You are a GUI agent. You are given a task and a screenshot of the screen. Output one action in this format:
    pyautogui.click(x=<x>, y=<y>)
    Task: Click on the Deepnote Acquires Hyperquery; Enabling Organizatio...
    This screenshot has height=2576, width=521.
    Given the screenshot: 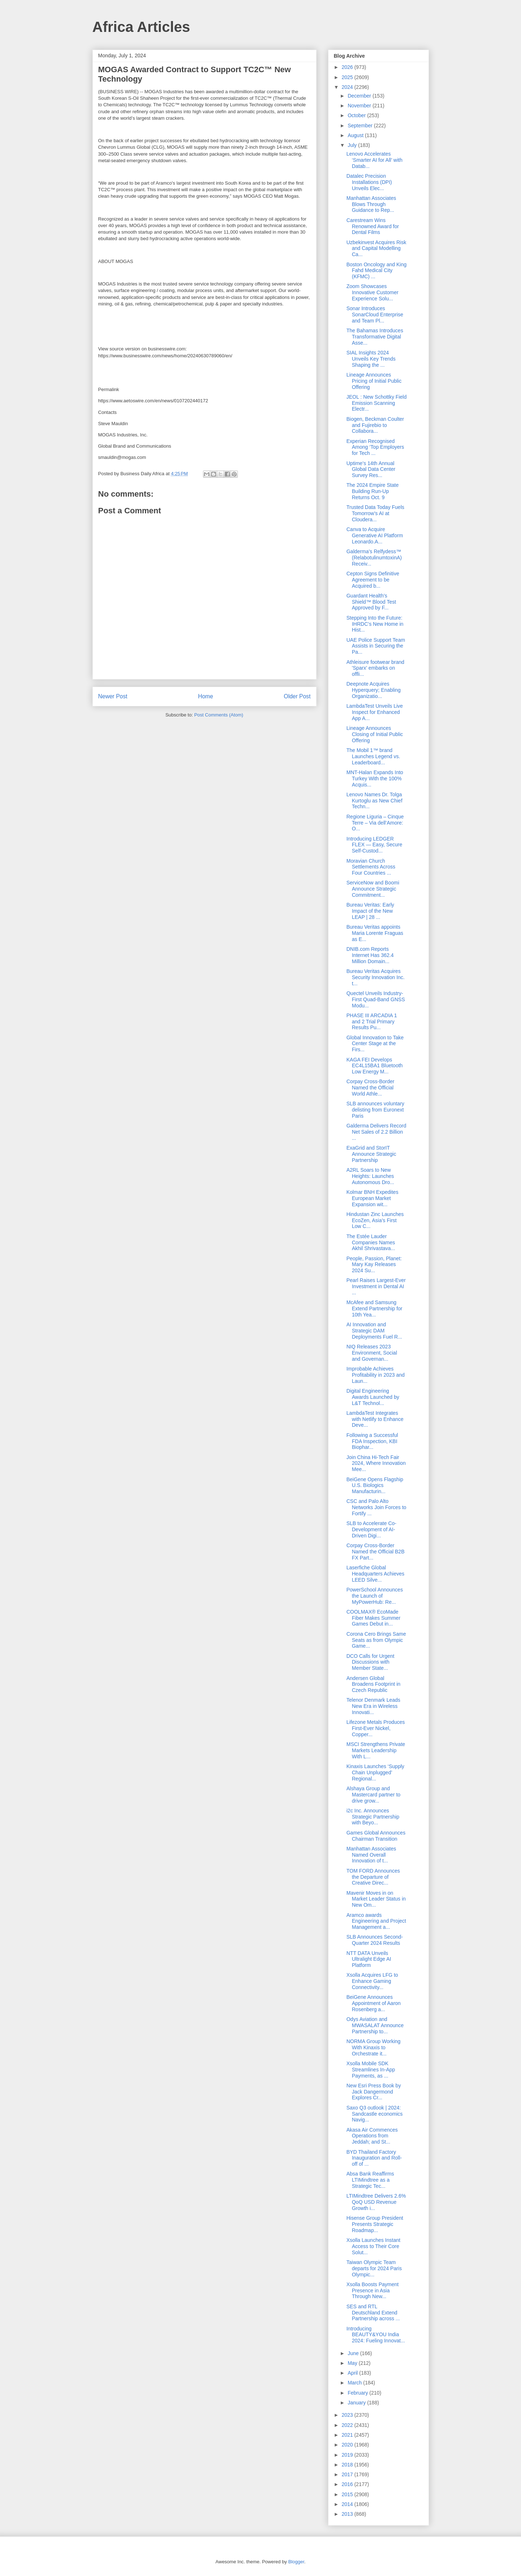 What is the action you would take?
    pyautogui.click(x=373, y=690)
    